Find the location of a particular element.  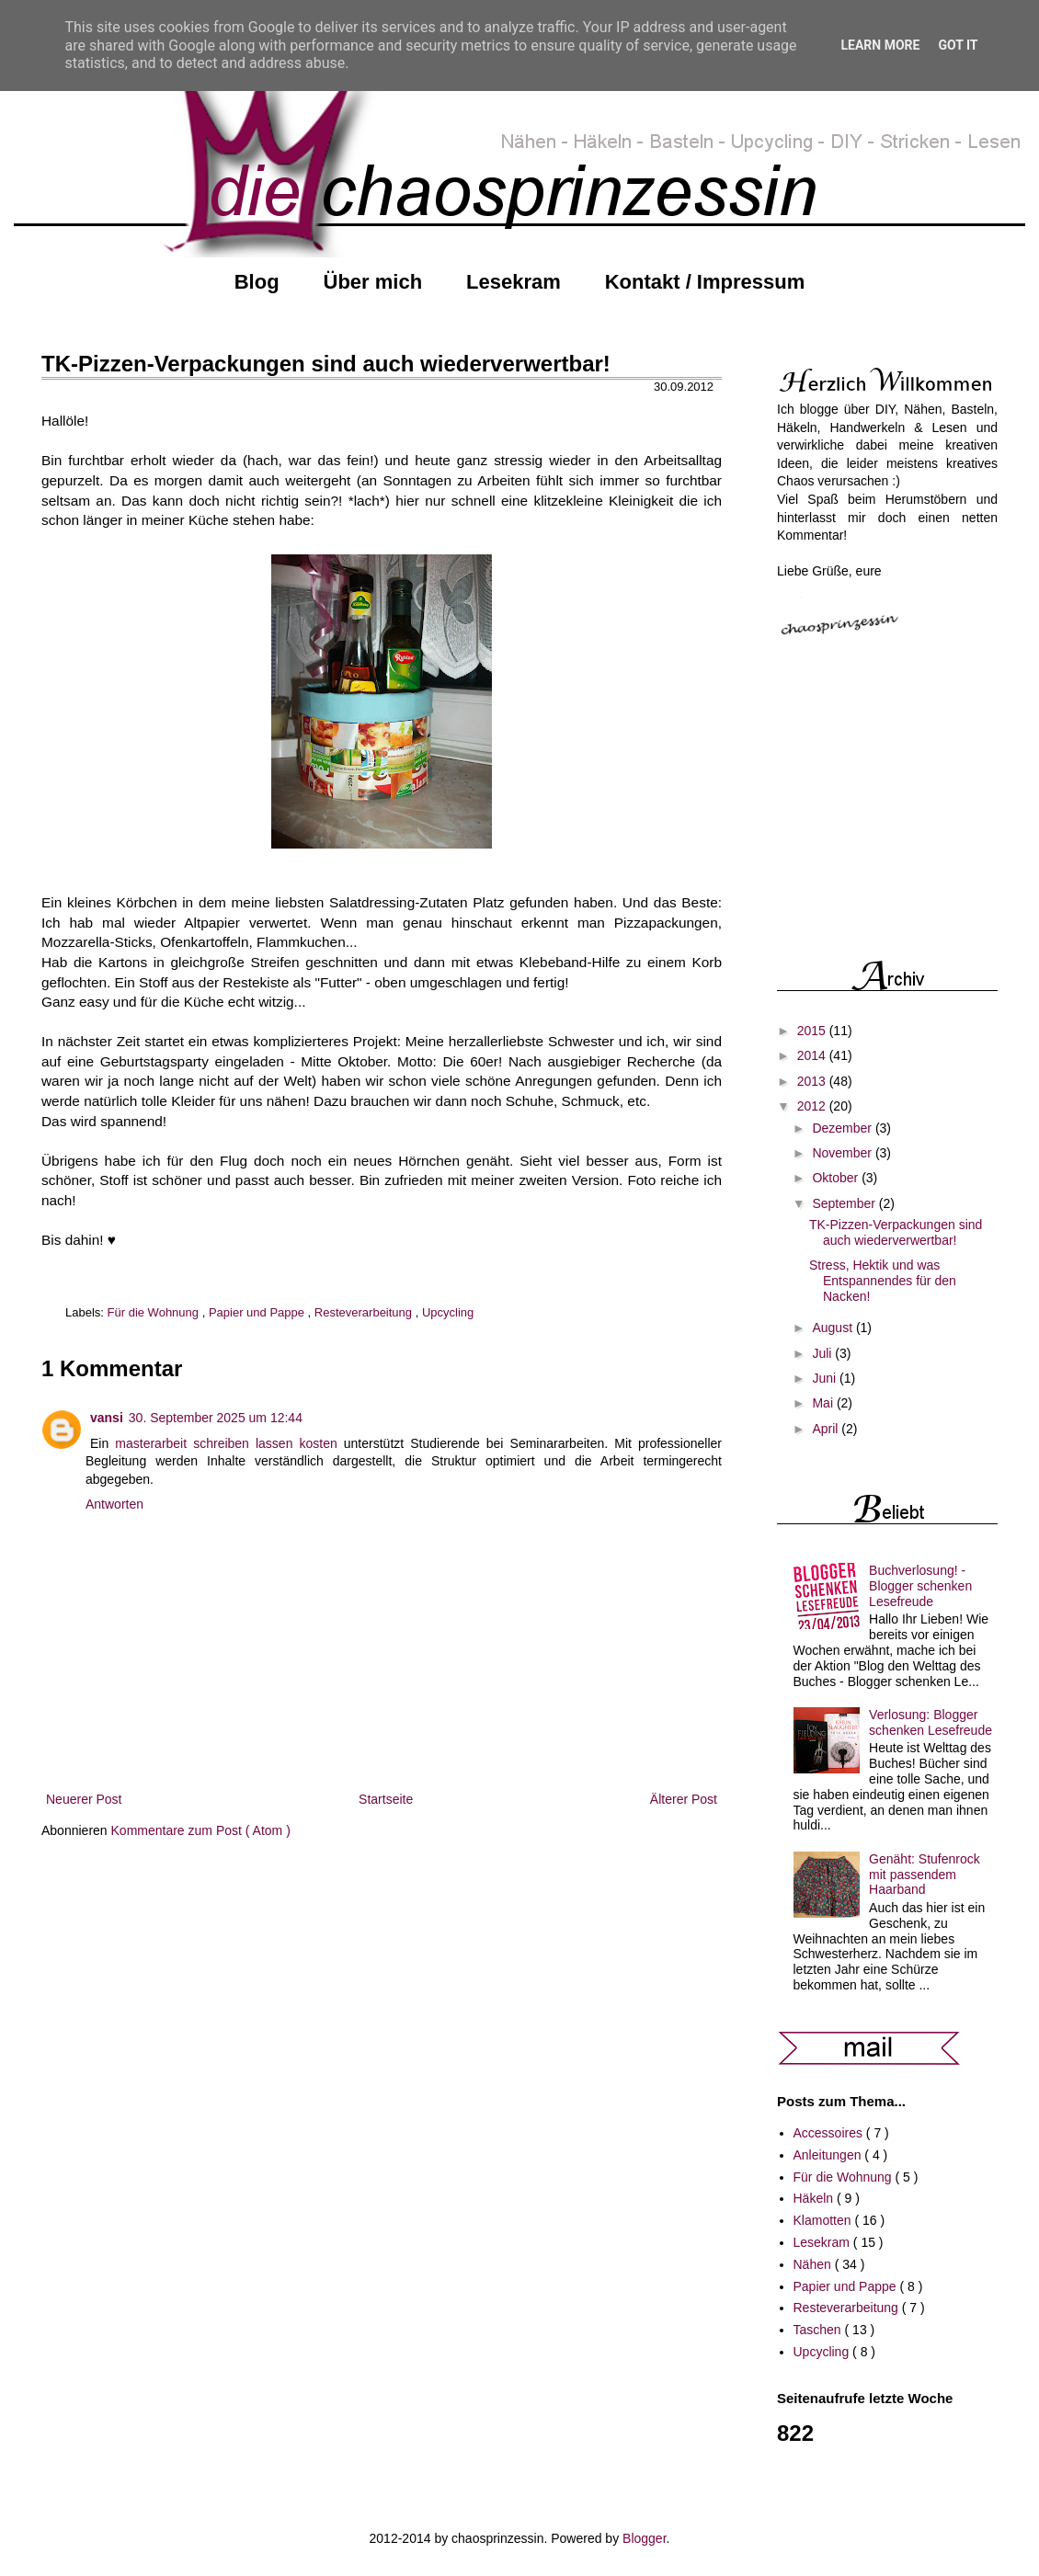

vansi is located at coordinates (106, 1417).